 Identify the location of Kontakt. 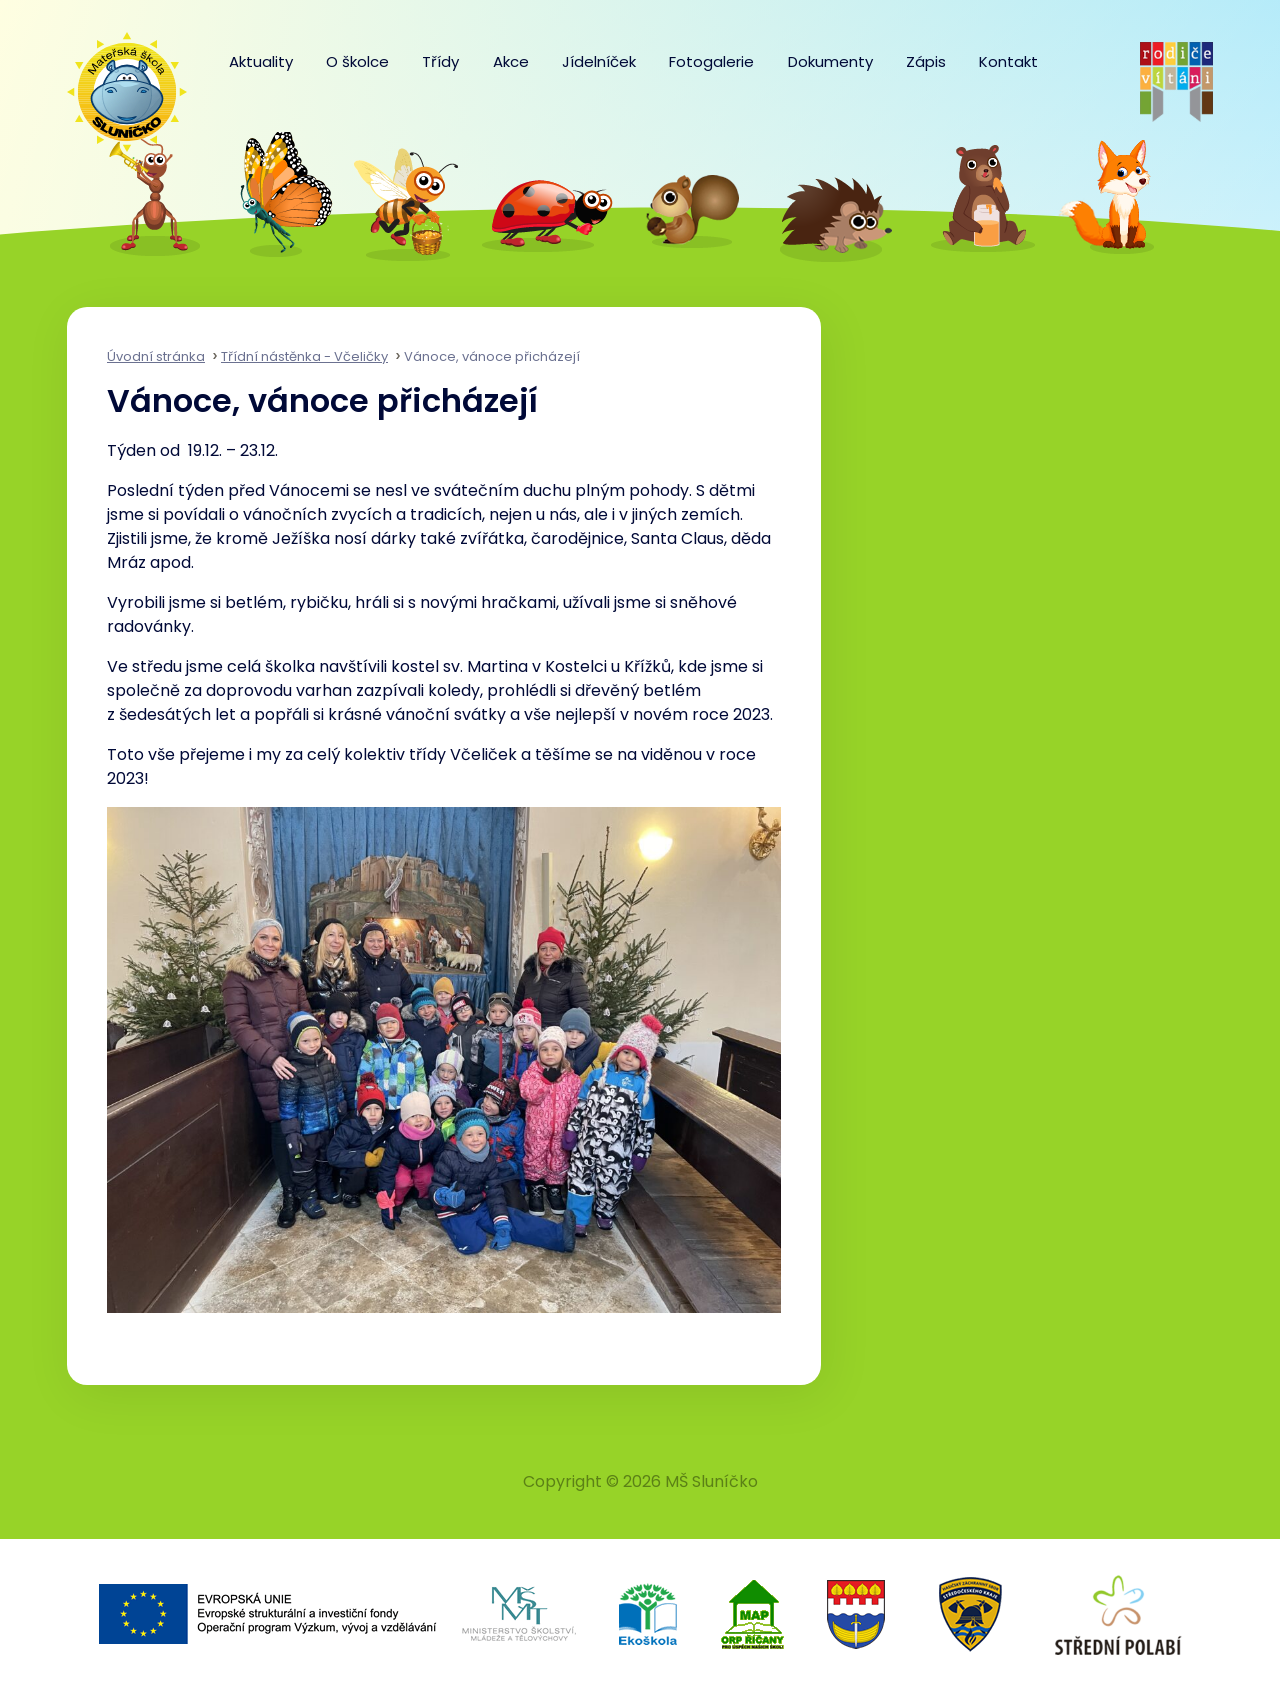
(1008, 61).